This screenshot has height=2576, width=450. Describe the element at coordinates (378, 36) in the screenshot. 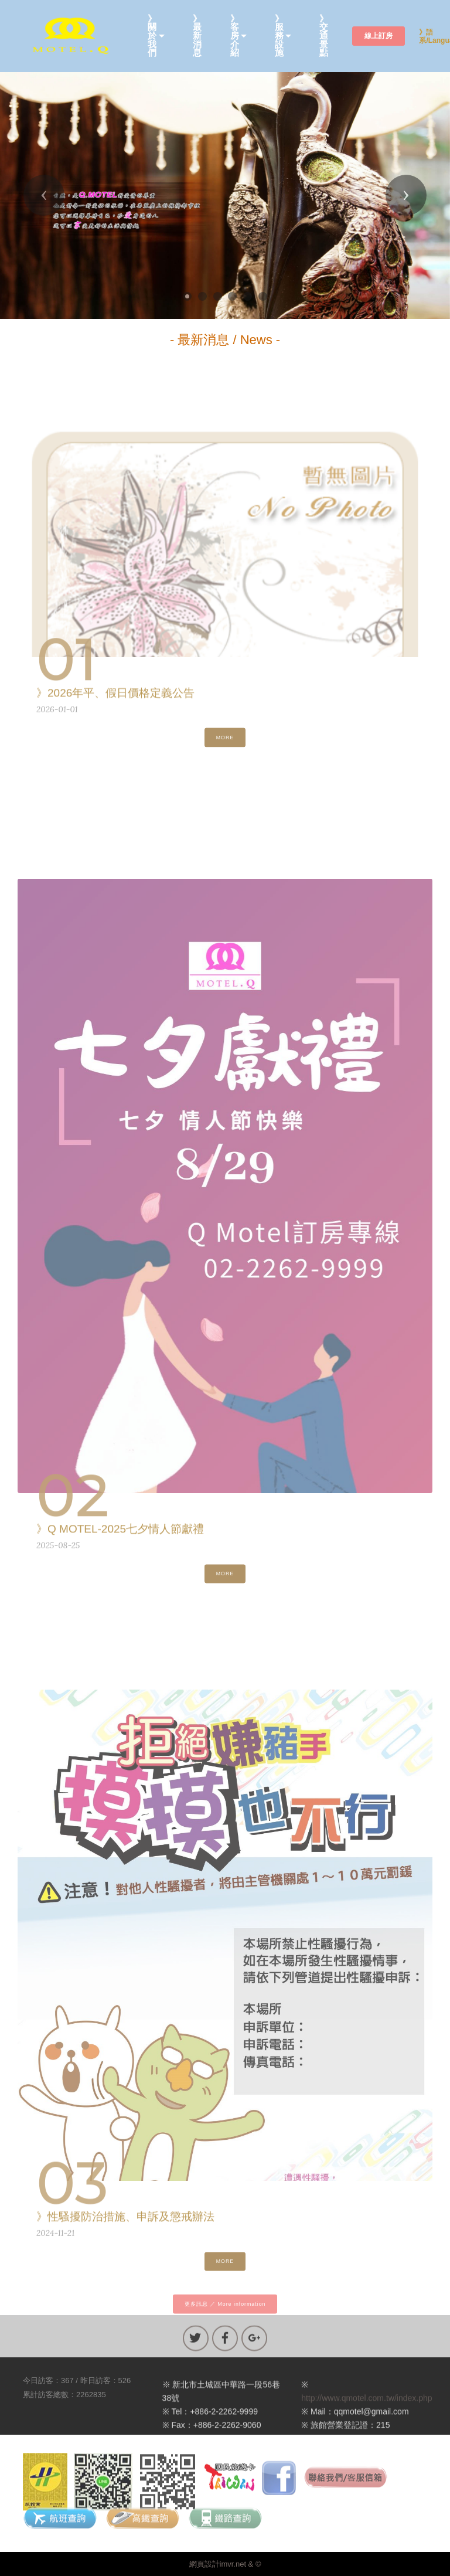

I see `線上訂房` at that location.